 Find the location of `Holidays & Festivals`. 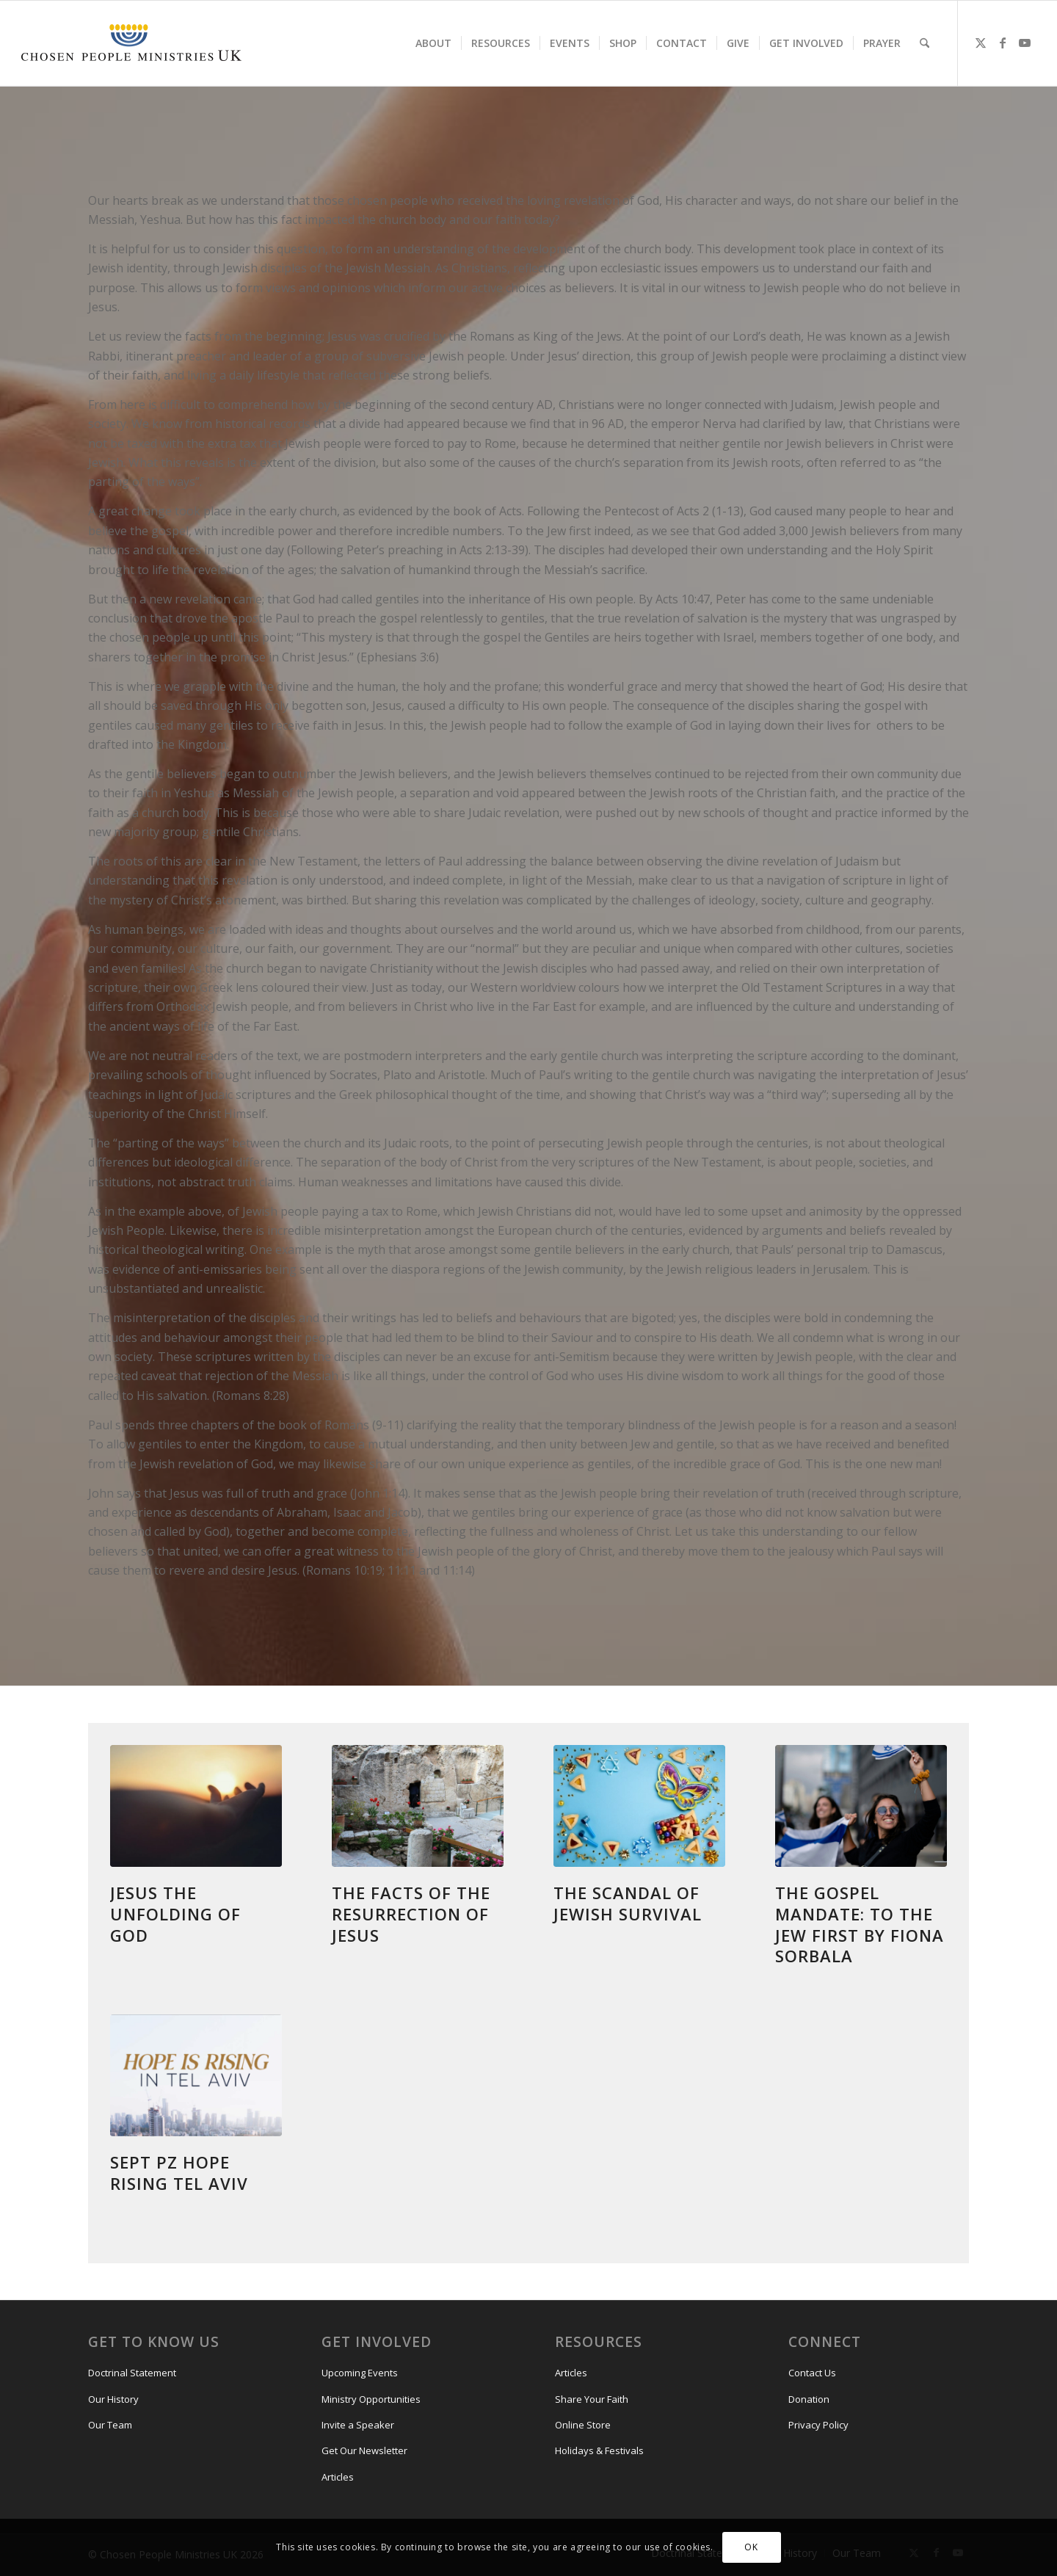

Holidays & Festivals is located at coordinates (599, 2450).